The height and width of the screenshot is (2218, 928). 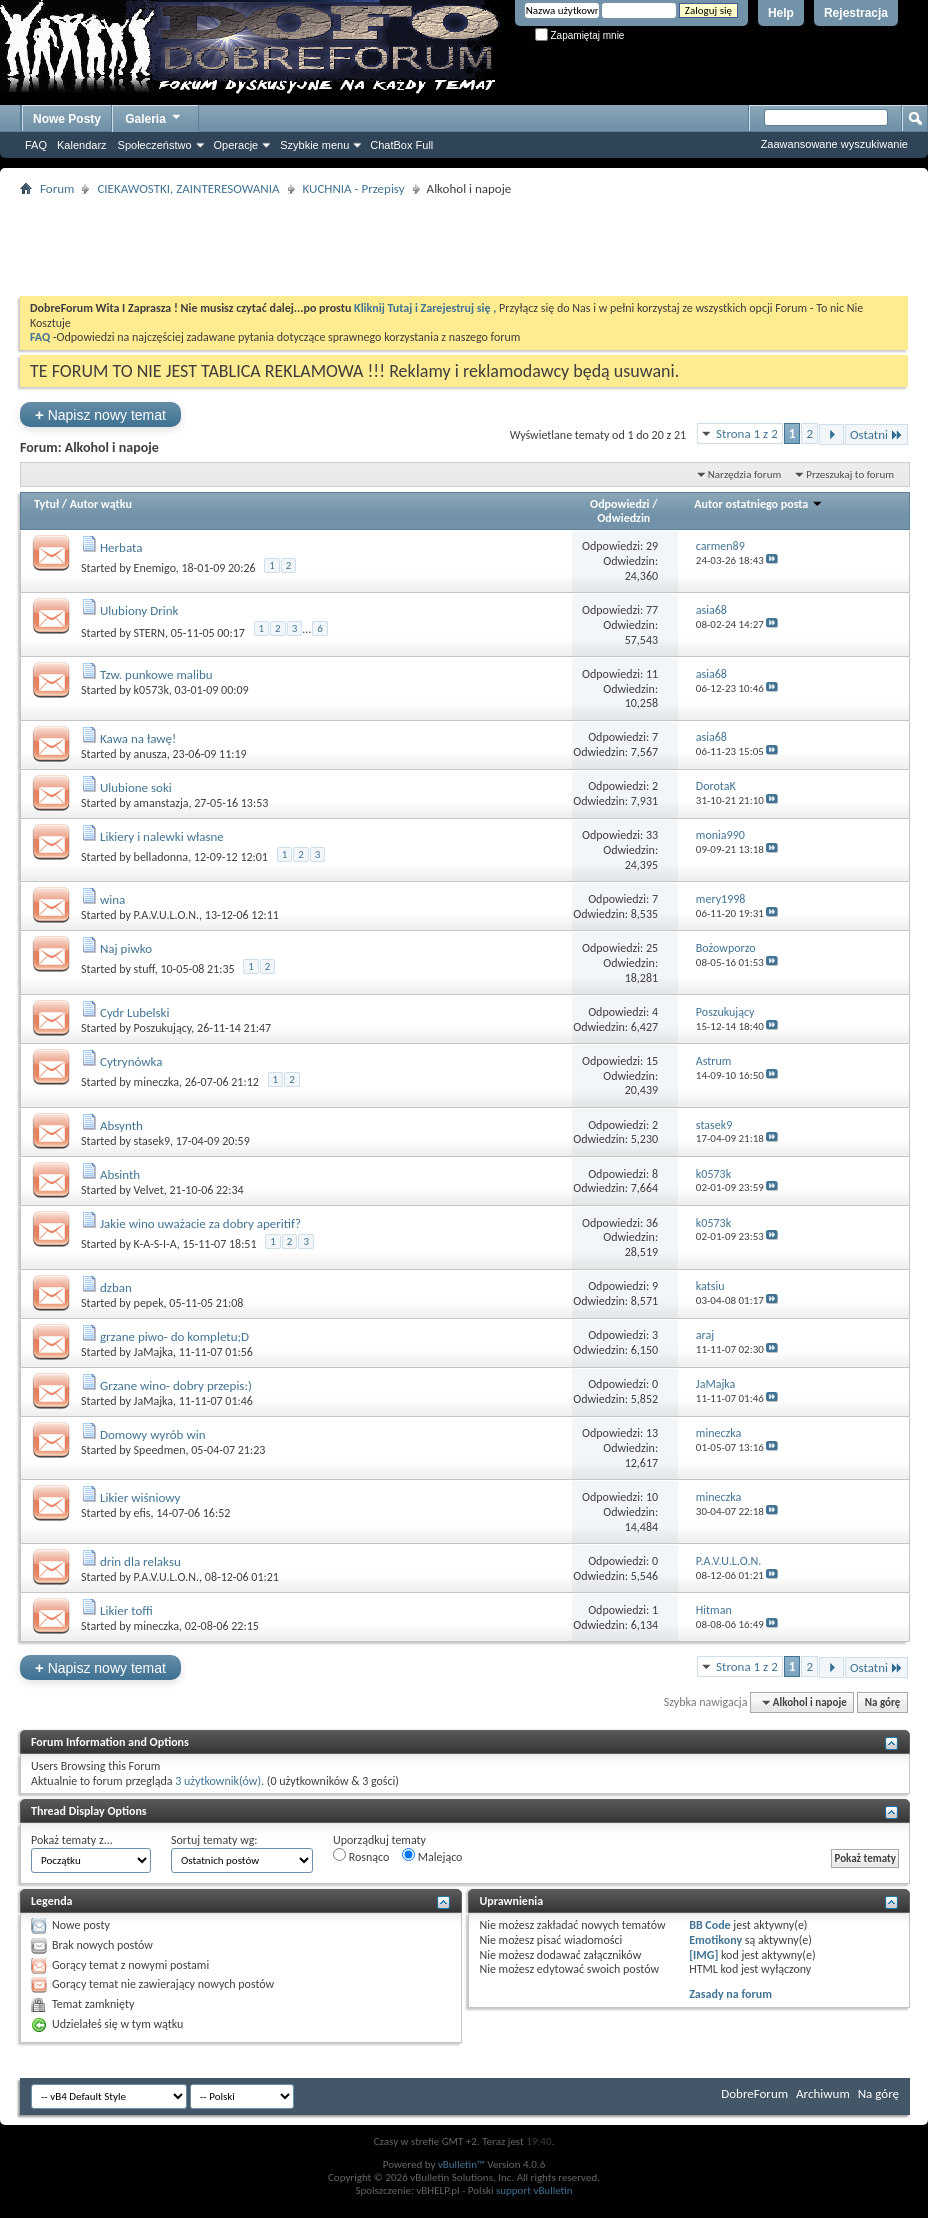 What do you see at coordinates (140, 1497) in the screenshot?
I see `Likier wiśniowy` at bounding box center [140, 1497].